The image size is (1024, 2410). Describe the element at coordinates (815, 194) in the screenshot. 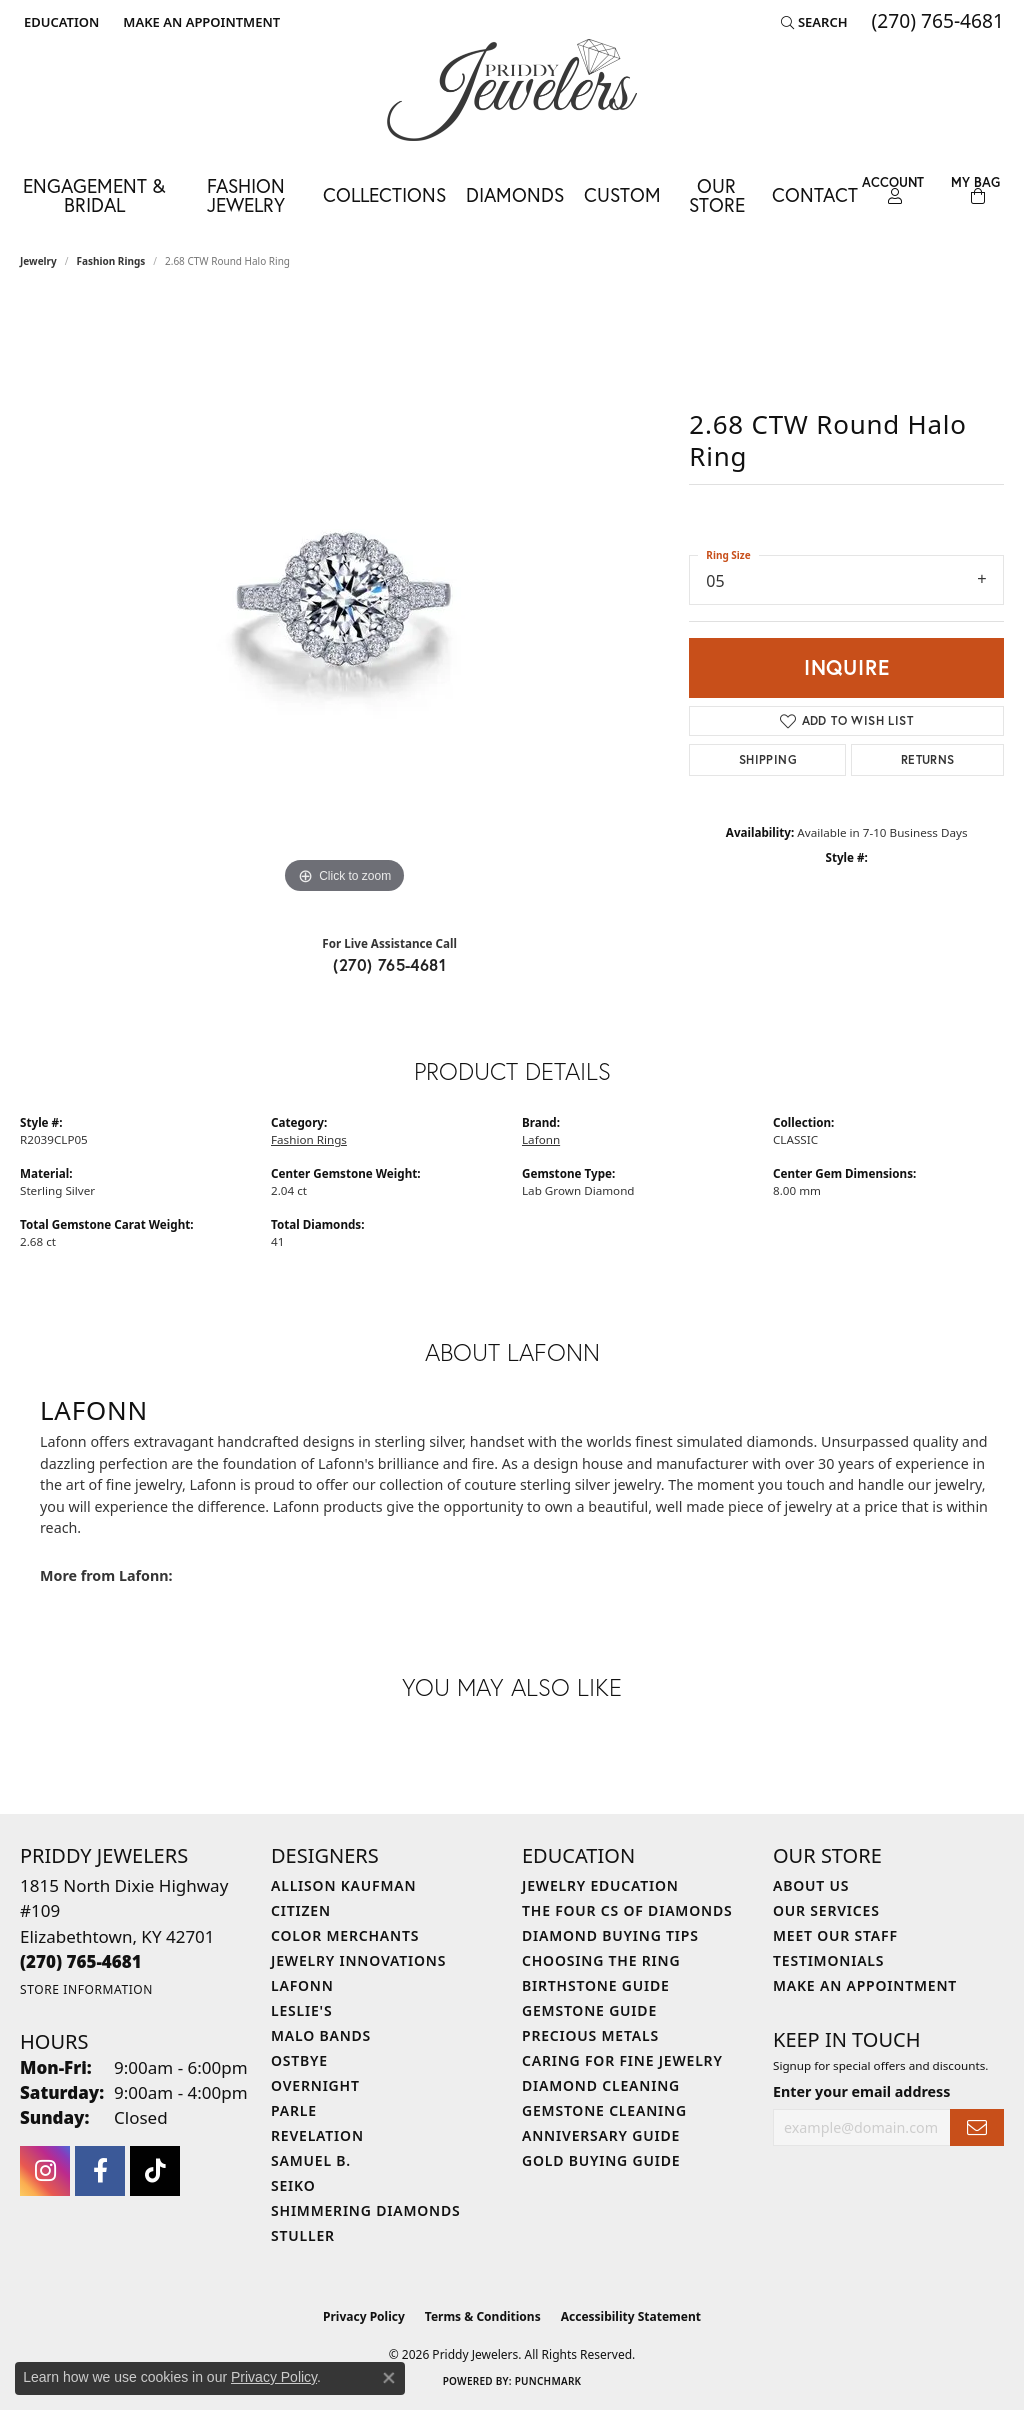

I see `Contact` at that location.